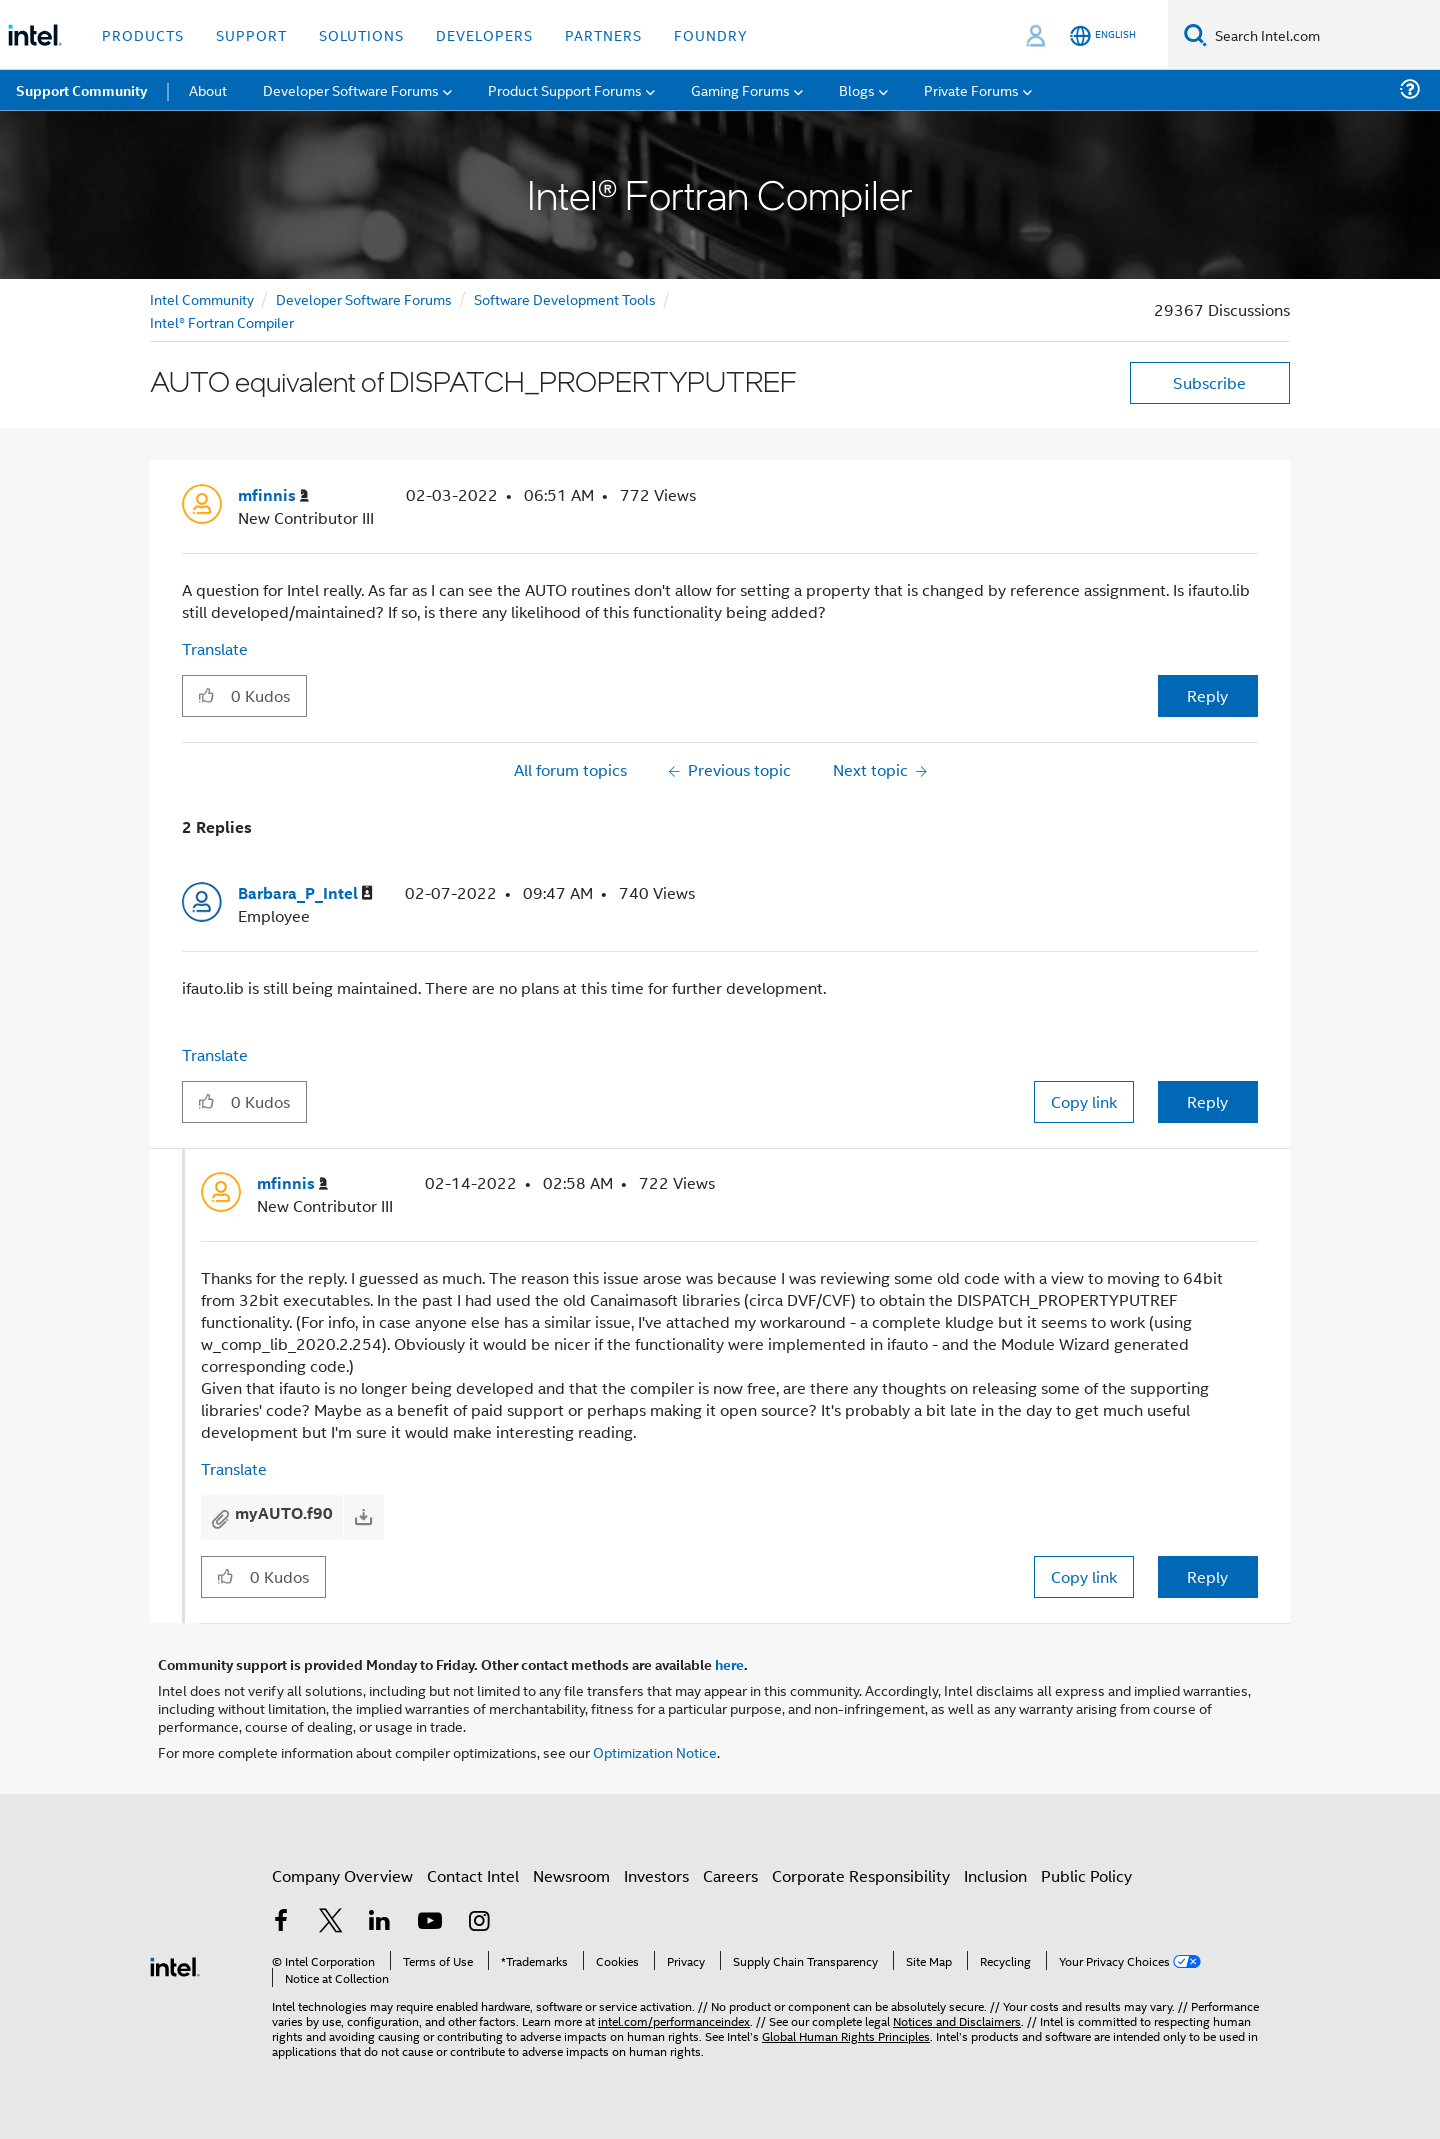 Image resolution: width=1440 pixels, height=2139 pixels. I want to click on Solutions [button], so click(361, 34).